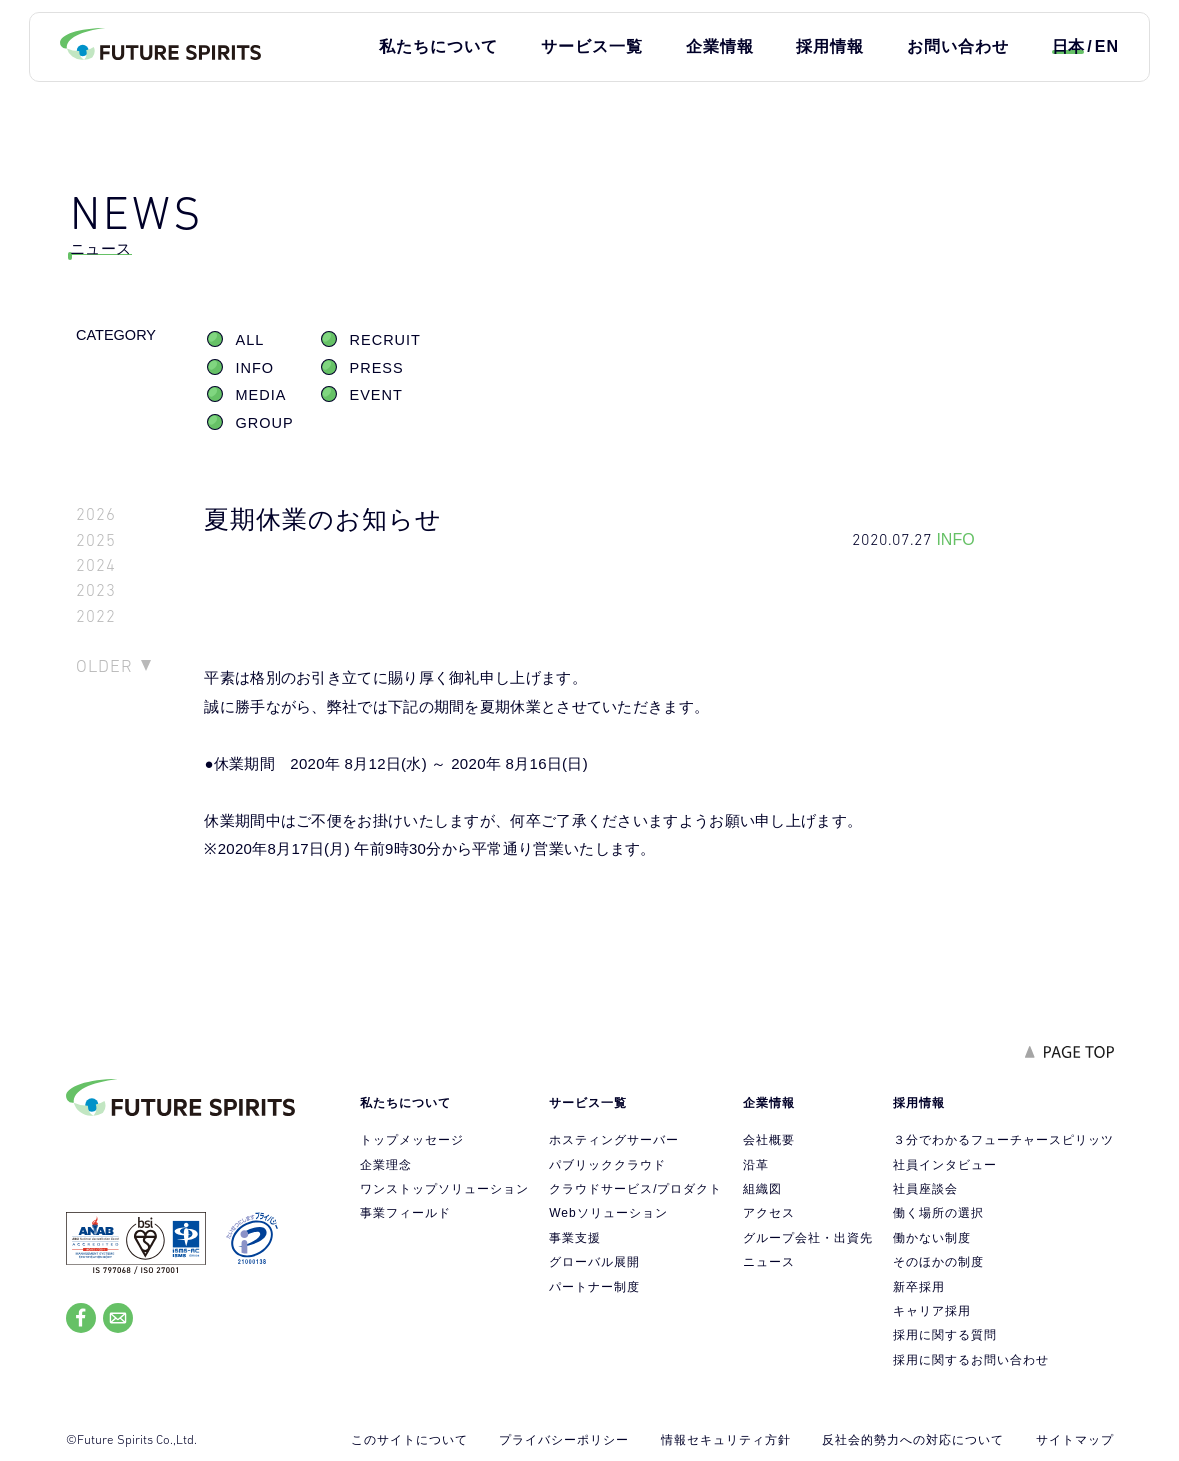  Describe the element at coordinates (438, 46) in the screenshot. I see `私たちについて` at that location.